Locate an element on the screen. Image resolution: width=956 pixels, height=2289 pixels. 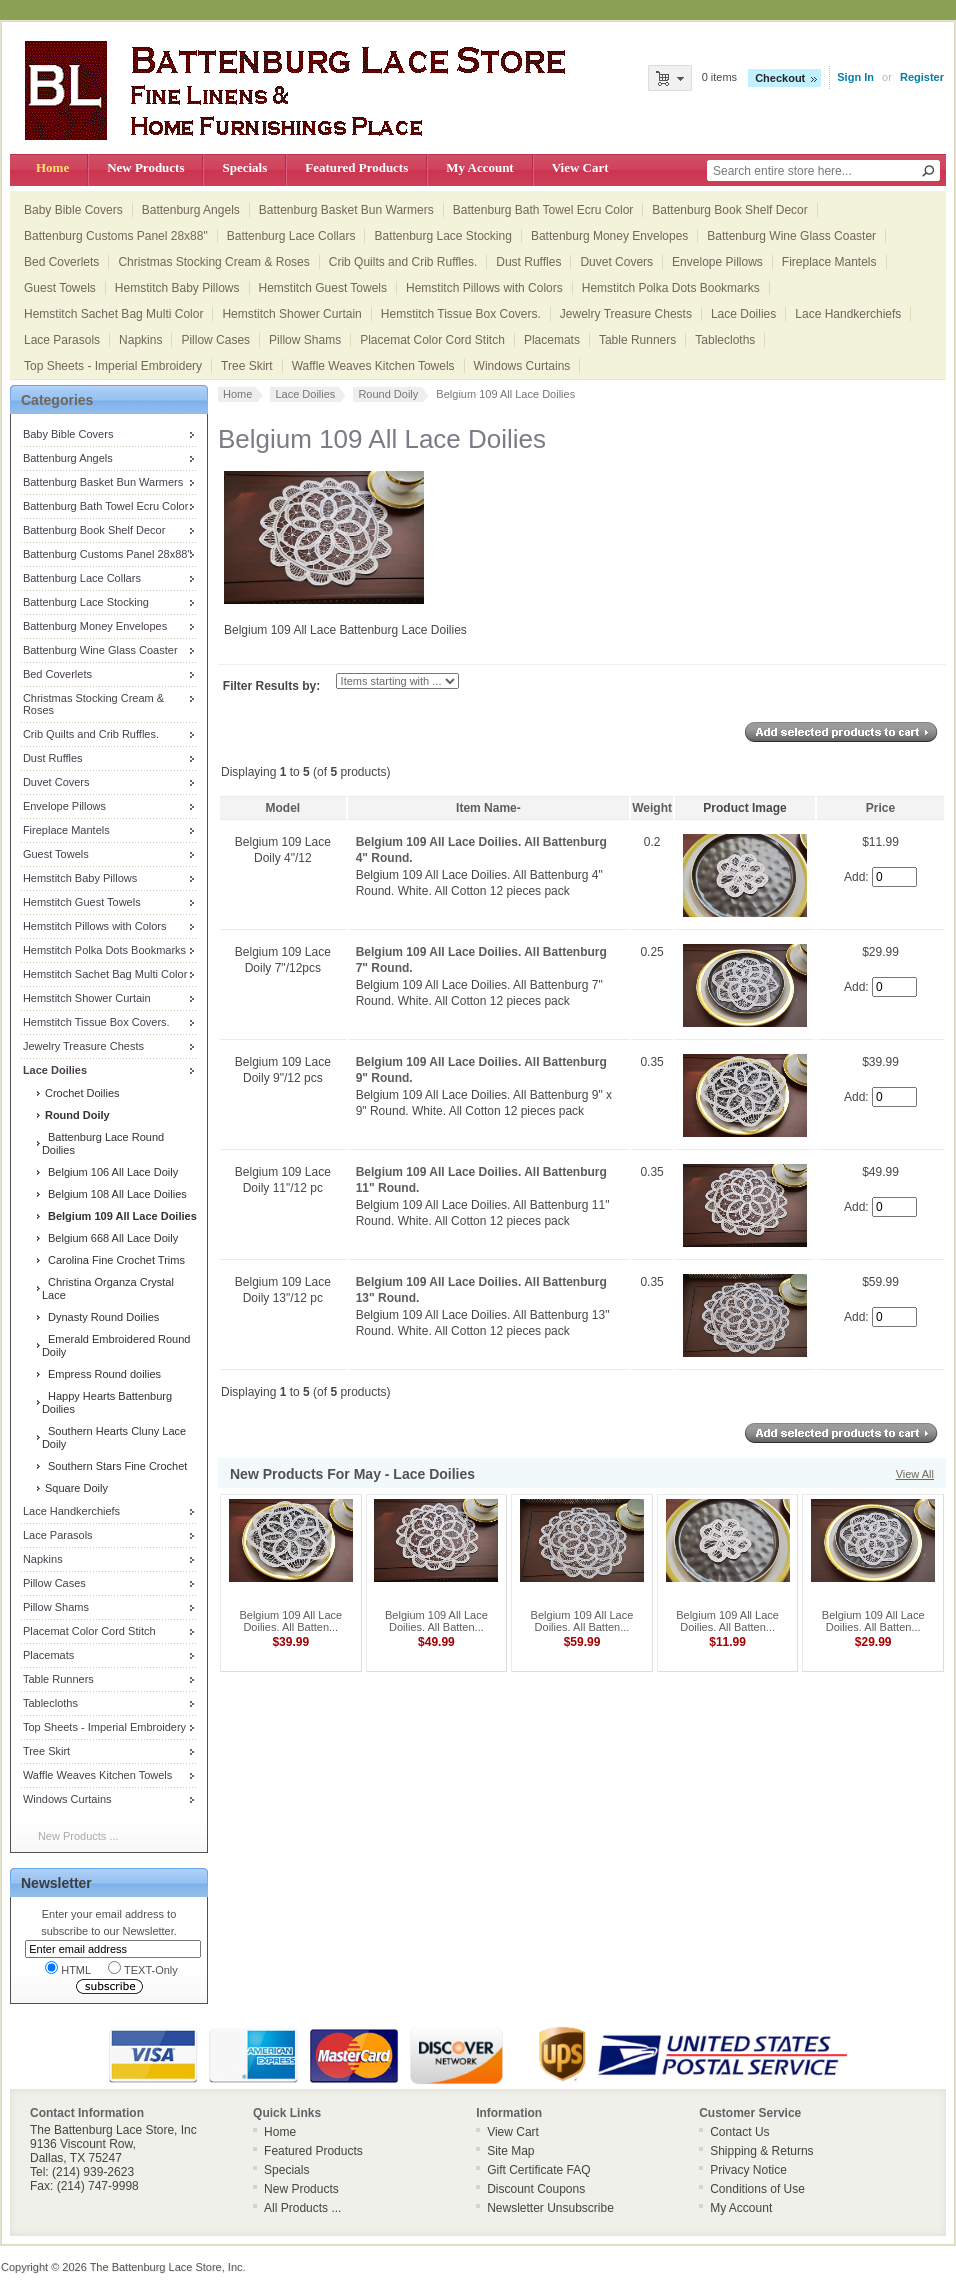
Placemats is located at coordinates (552, 340).